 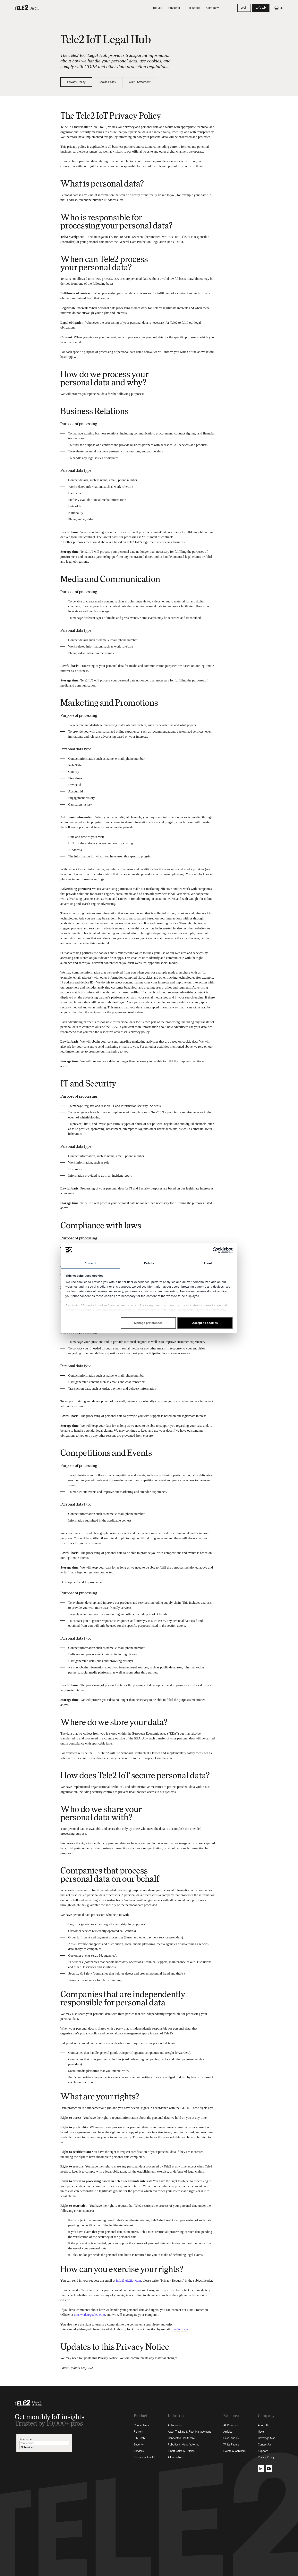 What do you see at coordinates (263, 2451) in the screenshot?
I see `Support` at bounding box center [263, 2451].